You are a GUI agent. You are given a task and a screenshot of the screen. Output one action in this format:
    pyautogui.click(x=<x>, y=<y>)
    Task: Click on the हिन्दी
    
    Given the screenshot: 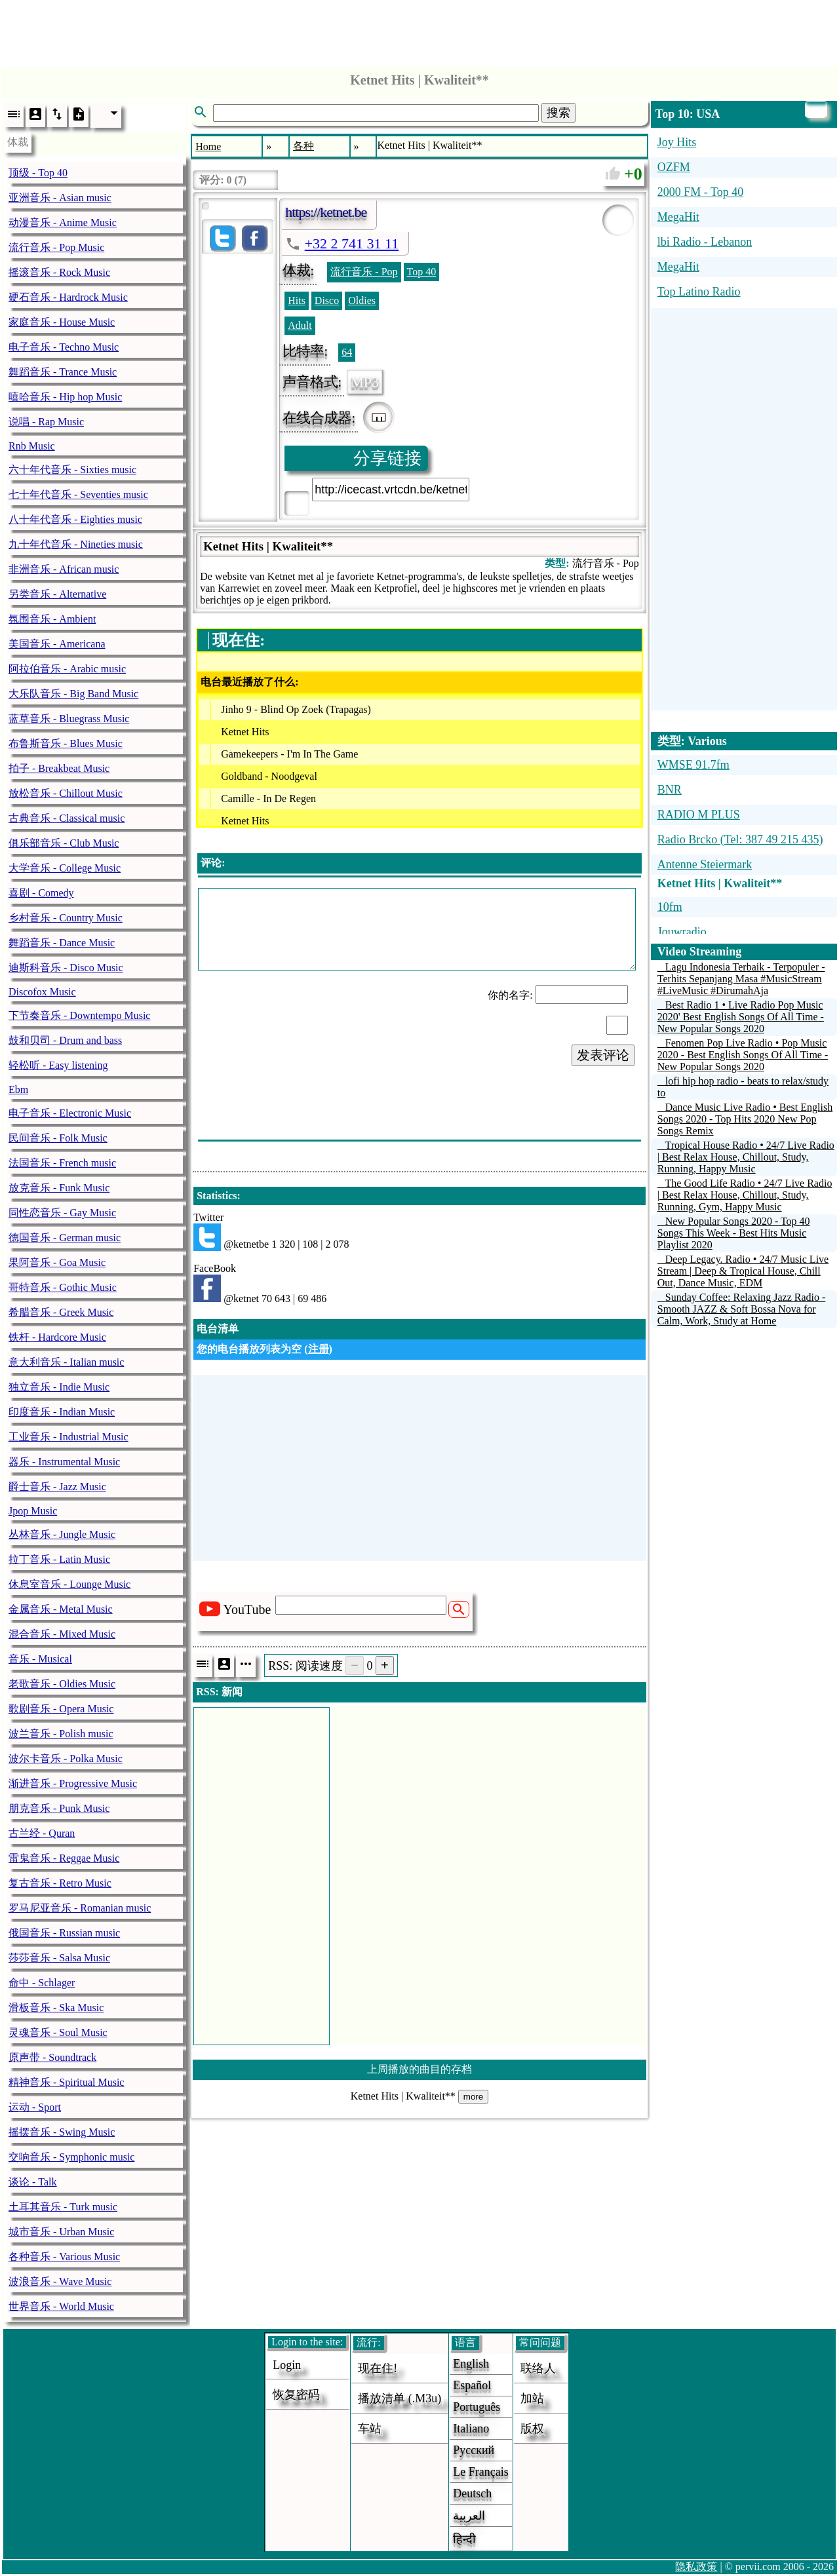 What is the action you would take?
    pyautogui.click(x=464, y=2539)
    